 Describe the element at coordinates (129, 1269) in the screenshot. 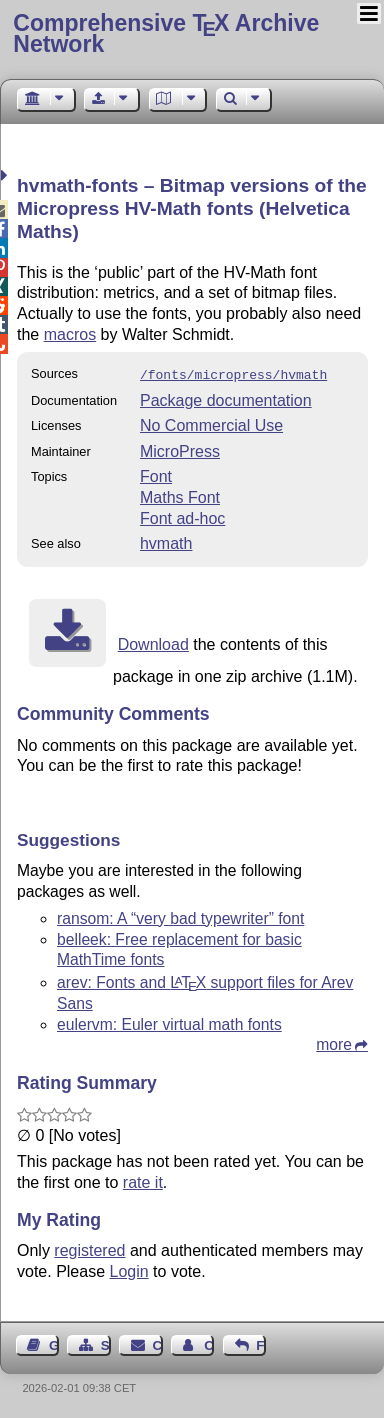

I see `Login` at that location.